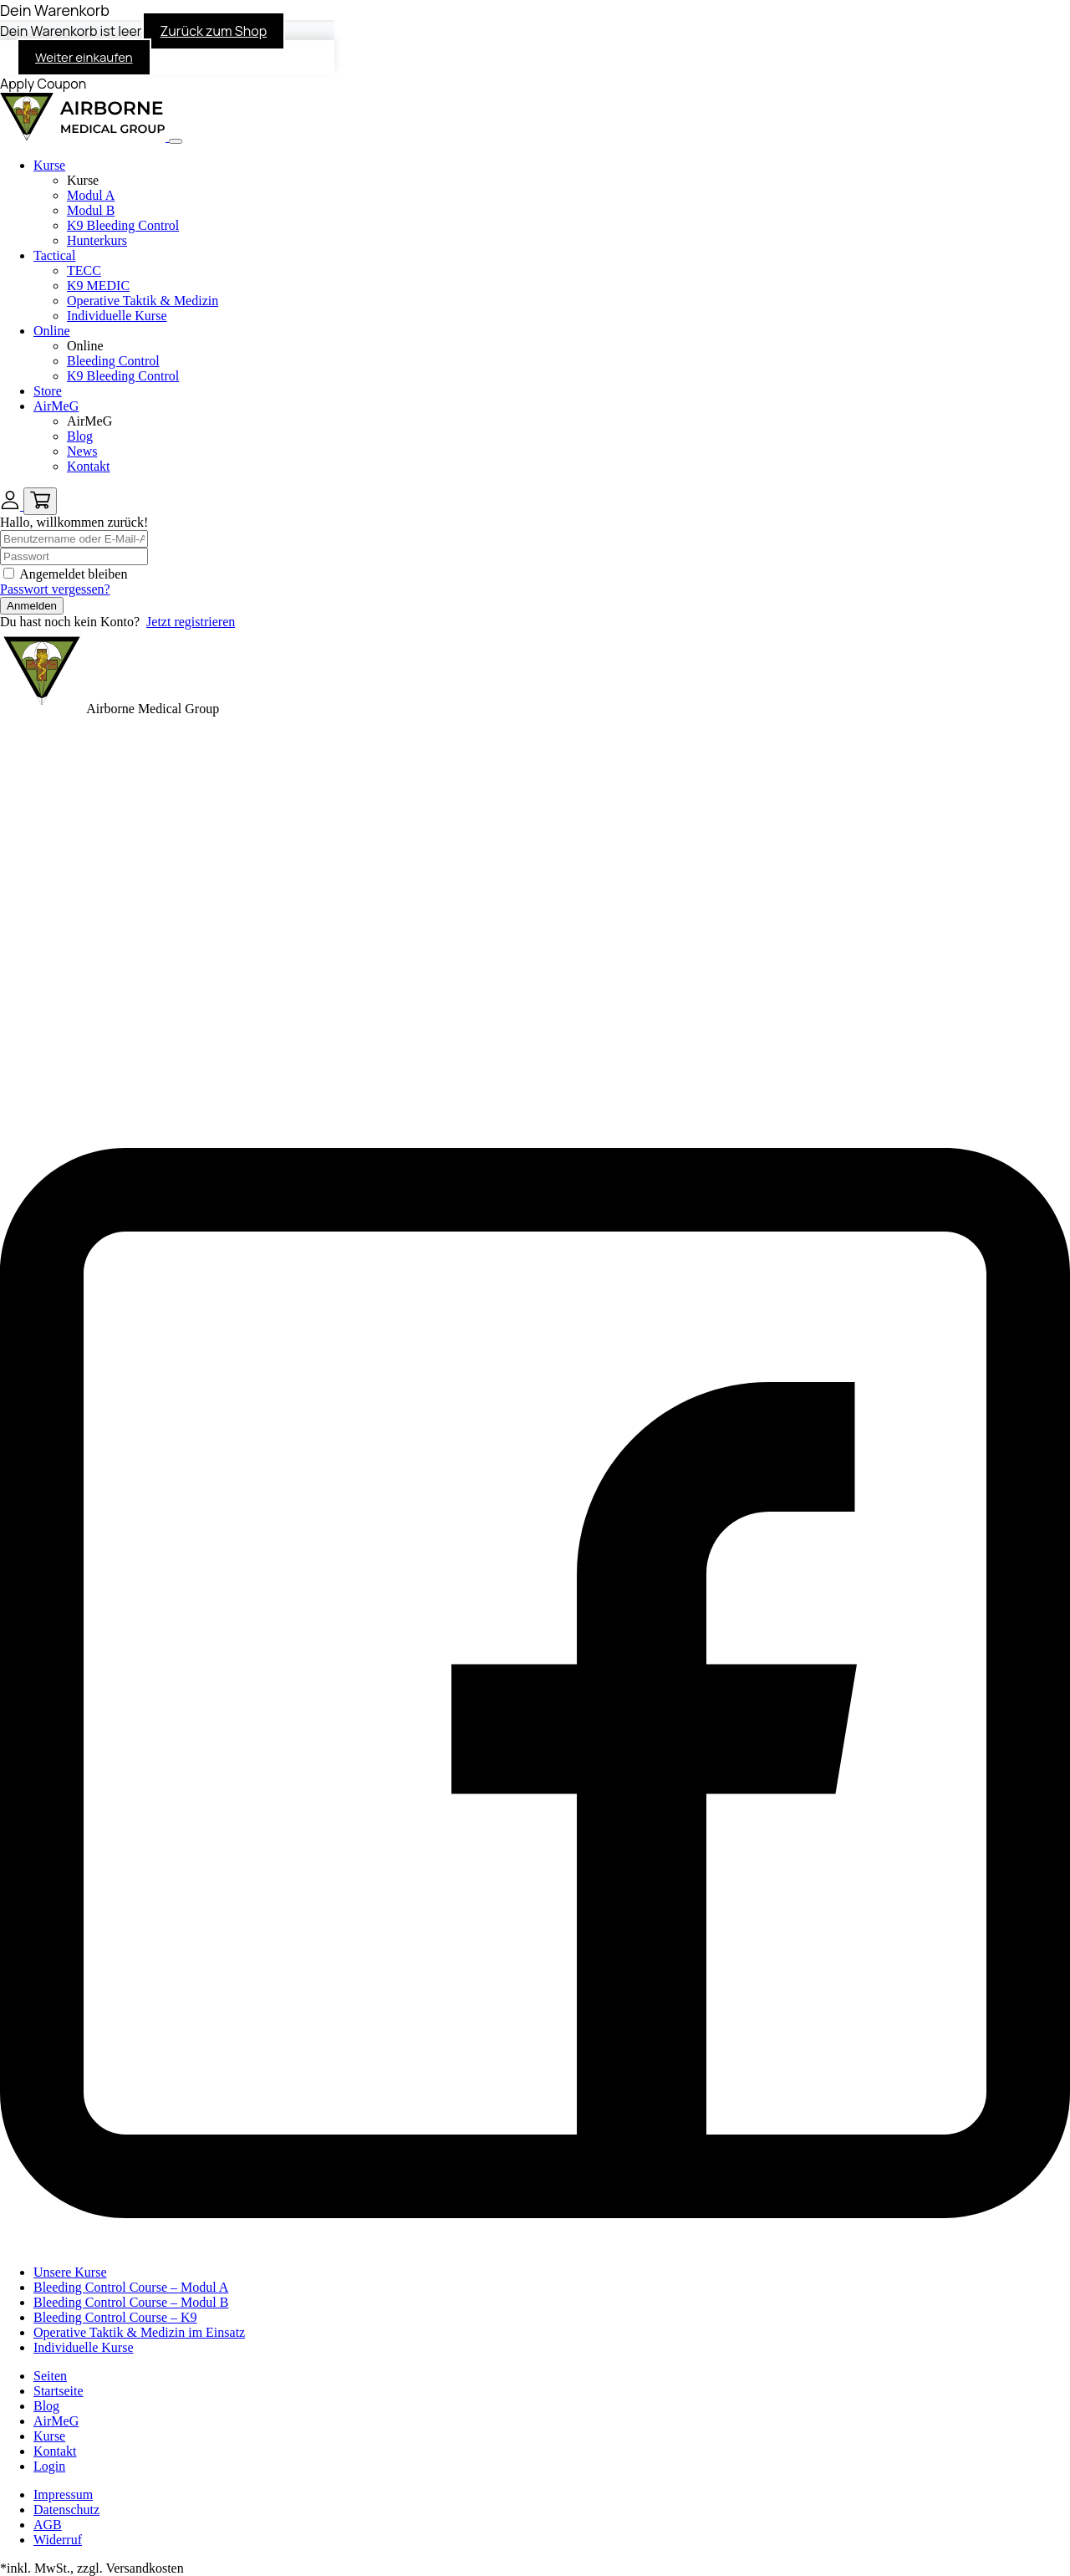  What do you see at coordinates (91, 210) in the screenshot?
I see `Modul B` at bounding box center [91, 210].